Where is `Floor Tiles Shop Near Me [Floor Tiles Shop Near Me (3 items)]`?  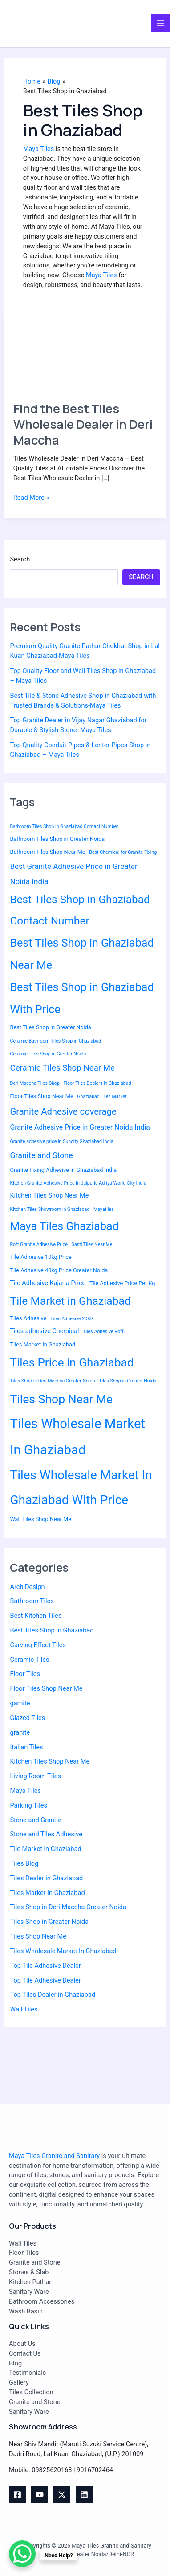
Floor Tiles Shop Near Me [Floor Tiles Shop Near Me (3 items)] is located at coordinates (41, 1096).